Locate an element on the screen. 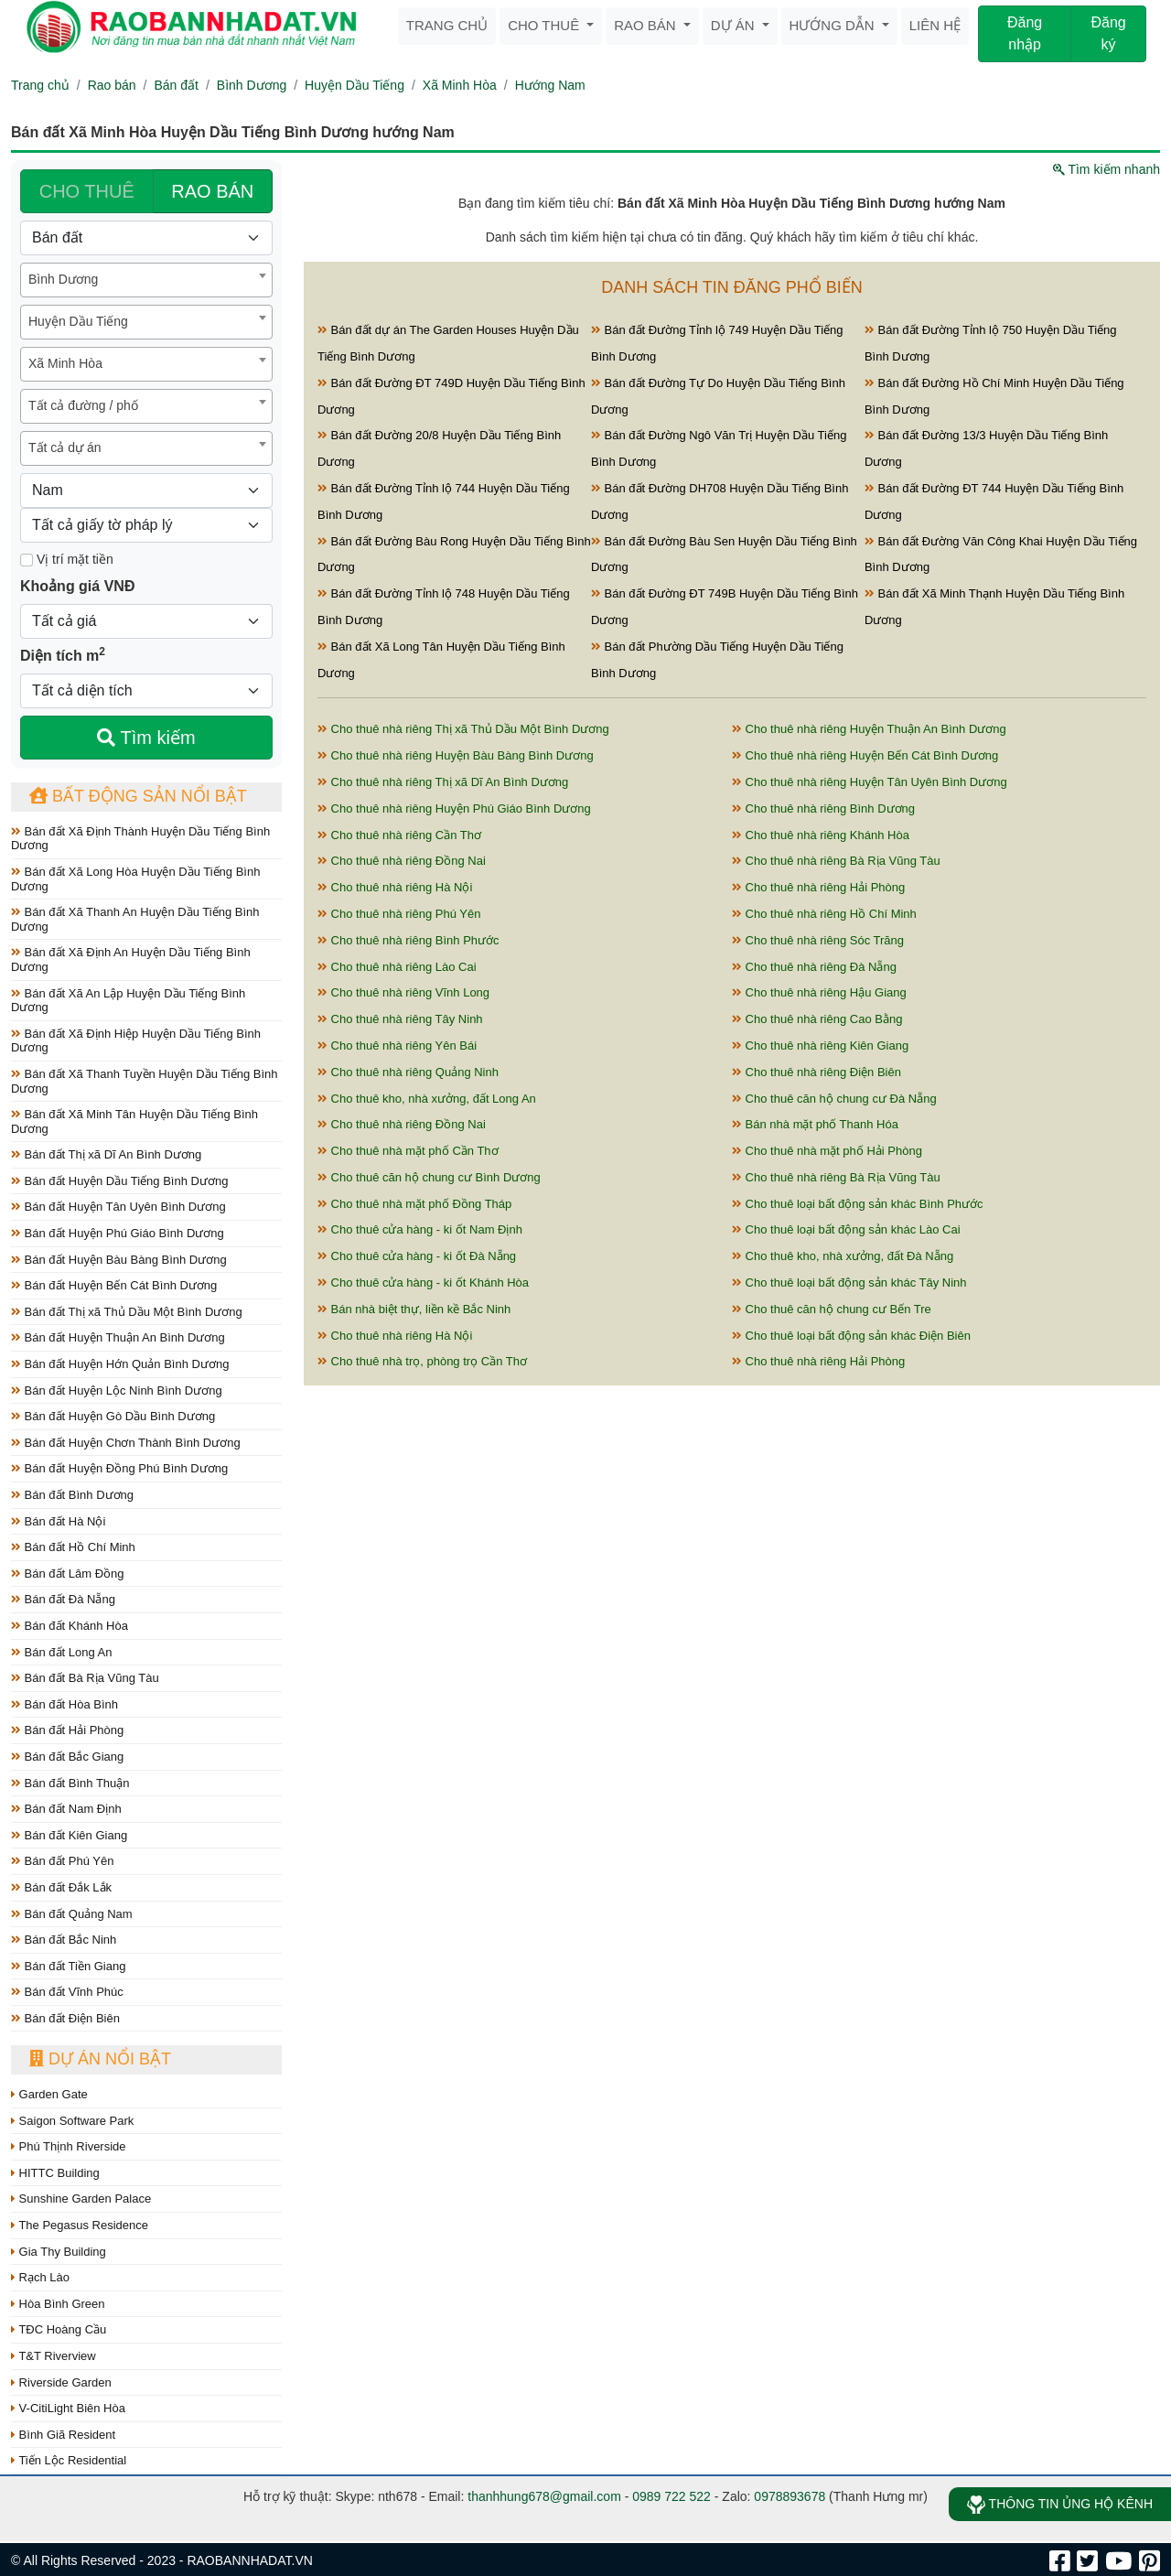  T&T Riverview is located at coordinates (53, 2356).